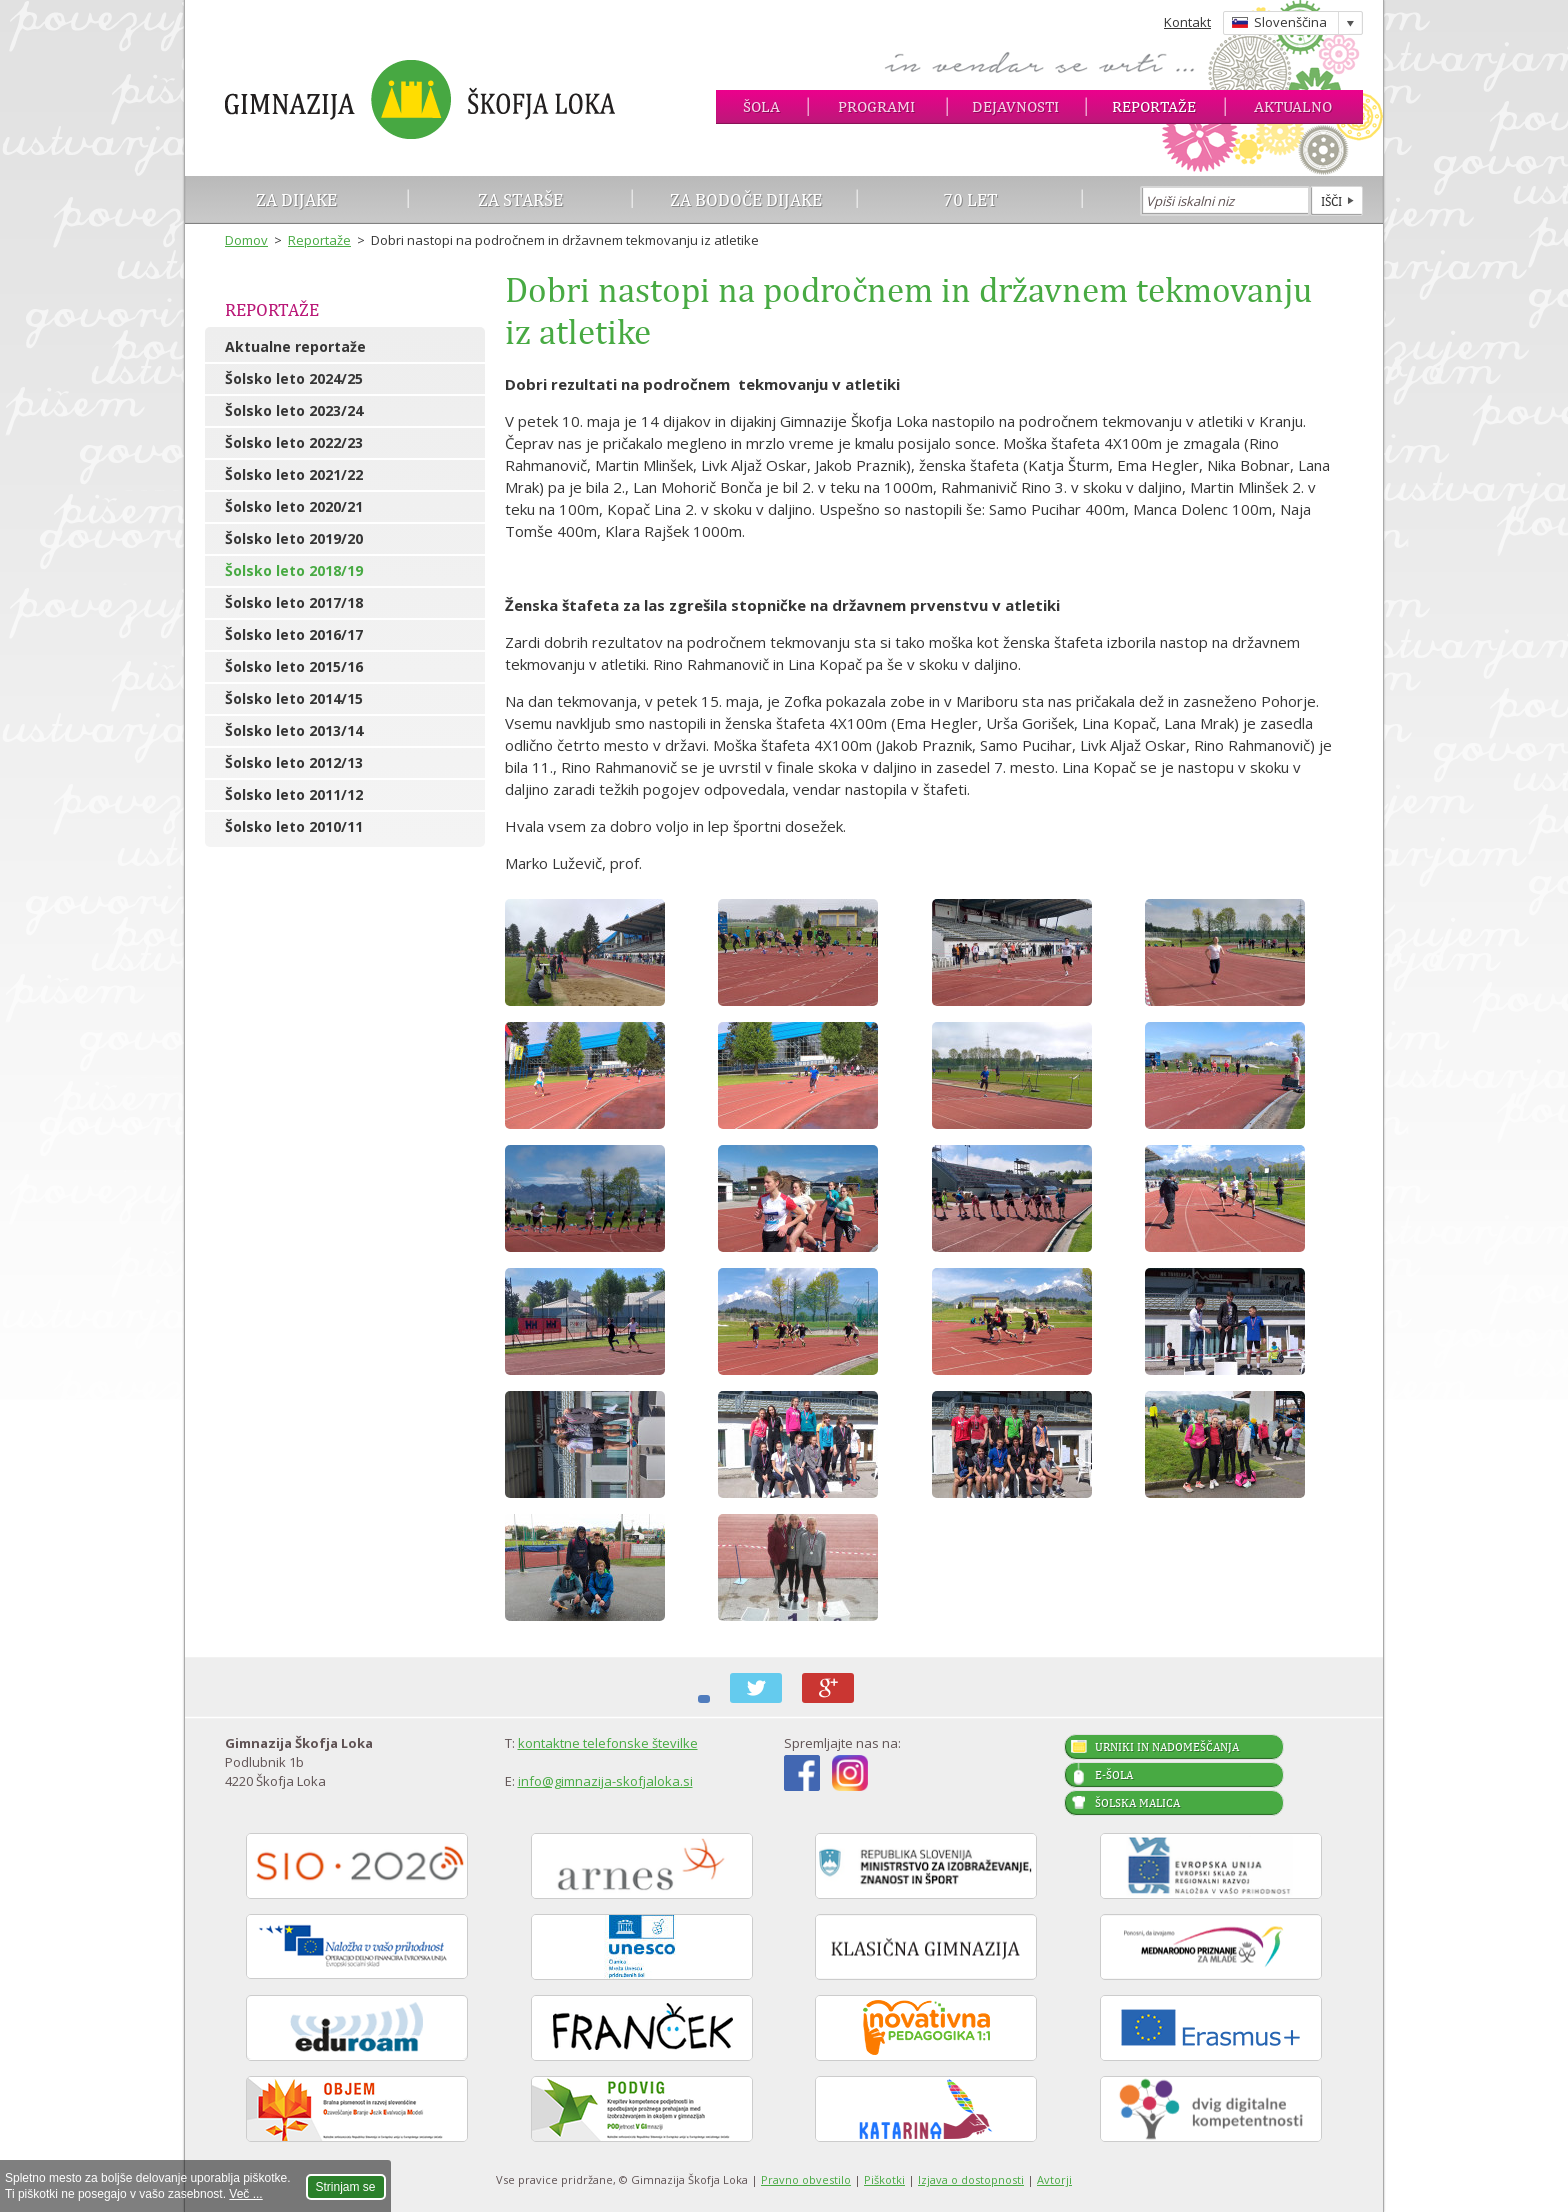 Image resolution: width=1568 pixels, height=2212 pixels. Describe the element at coordinates (294, 378) in the screenshot. I see `Šolsko leto 2024/25` at that location.